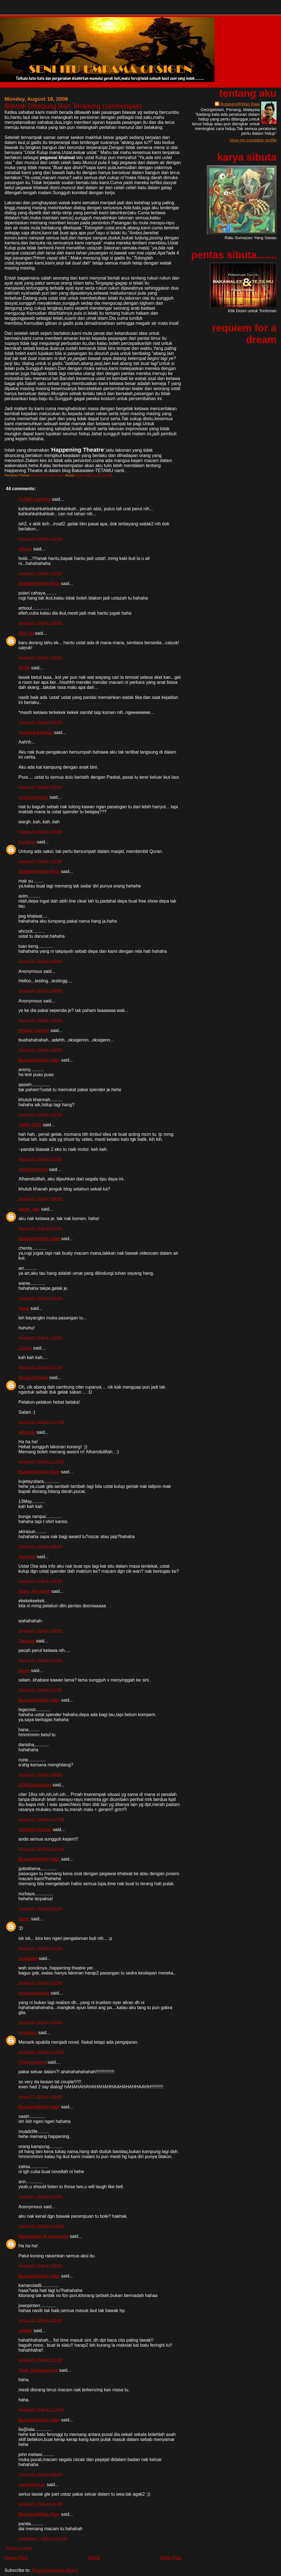 This screenshot has height=2576, width=281. I want to click on August 20, 2008 at 2:42 PM, so click(40, 1338).